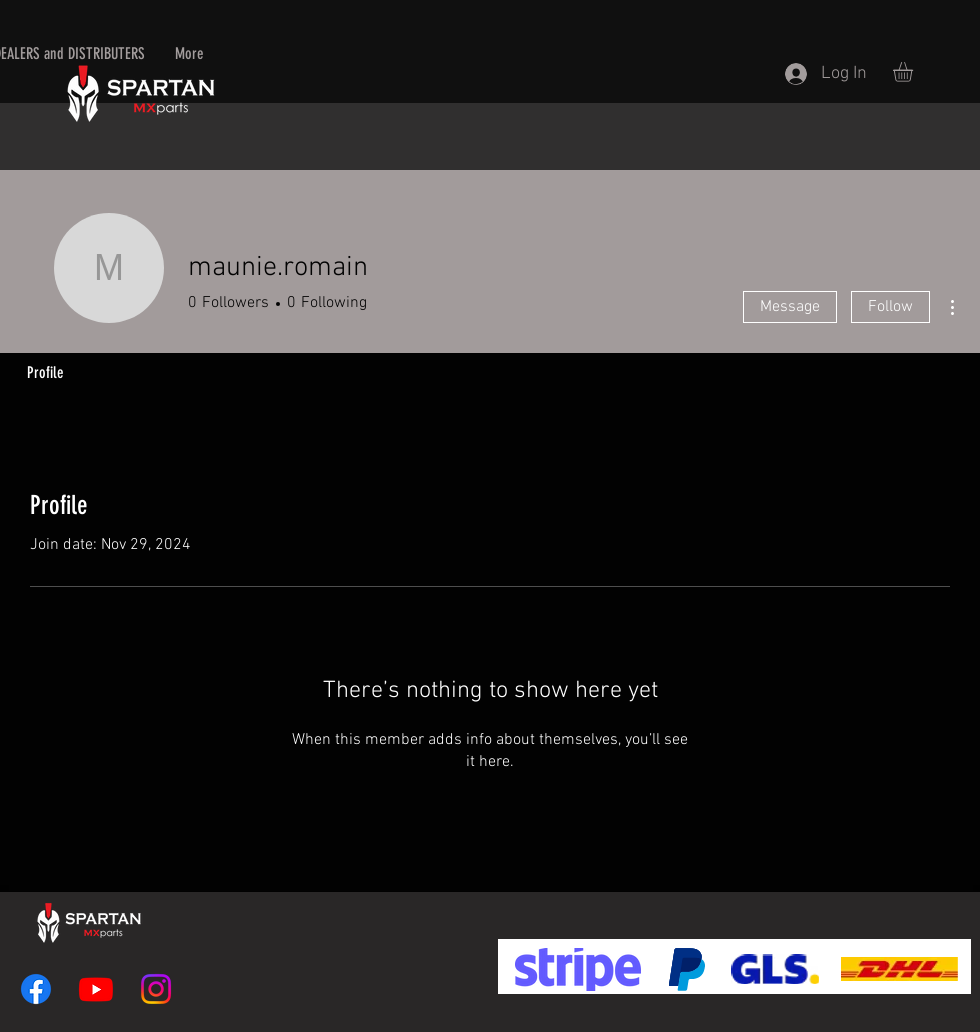 The width and height of the screenshot is (980, 1032). What do you see at coordinates (790, 307) in the screenshot?
I see `Message` at bounding box center [790, 307].